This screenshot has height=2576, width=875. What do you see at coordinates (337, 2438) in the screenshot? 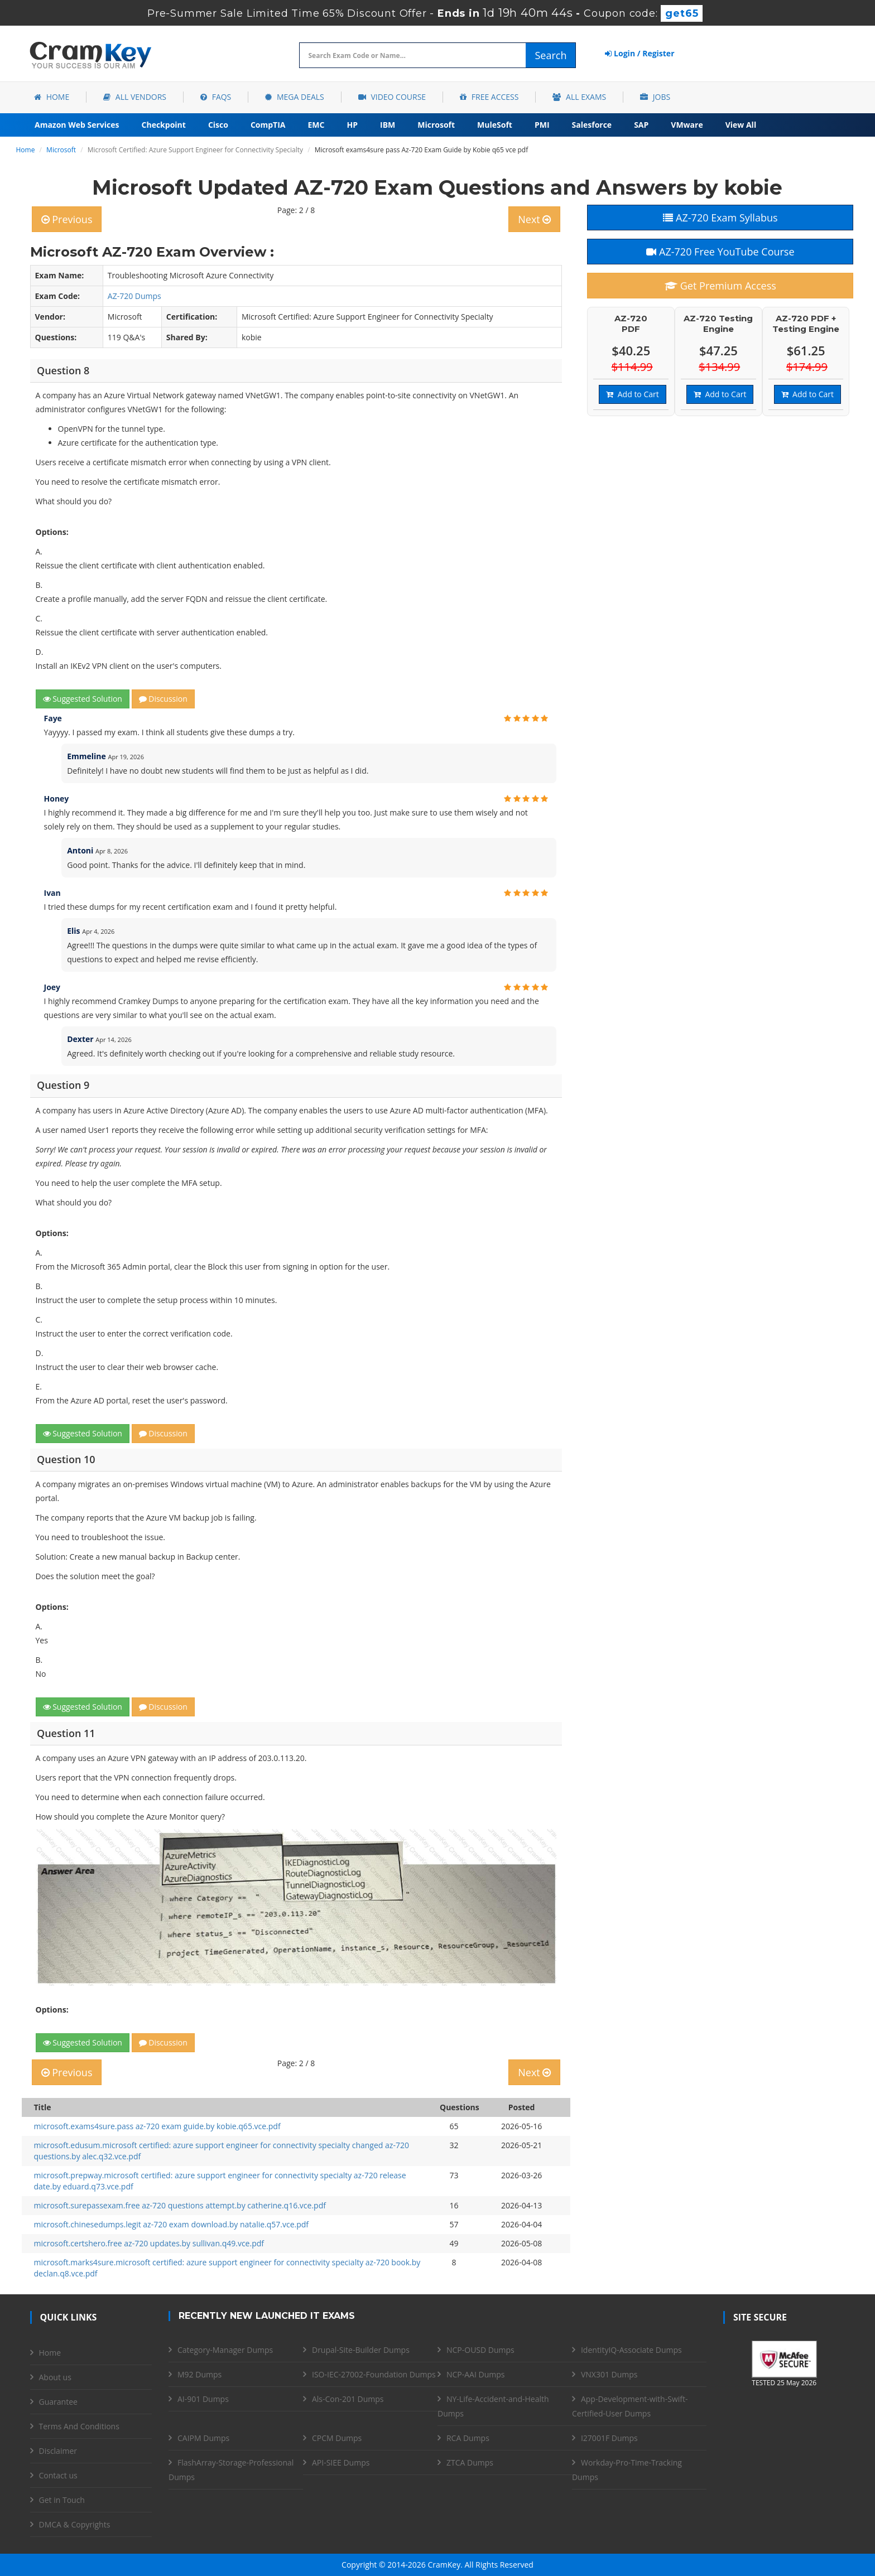
I see `CPCM Dumps` at bounding box center [337, 2438].